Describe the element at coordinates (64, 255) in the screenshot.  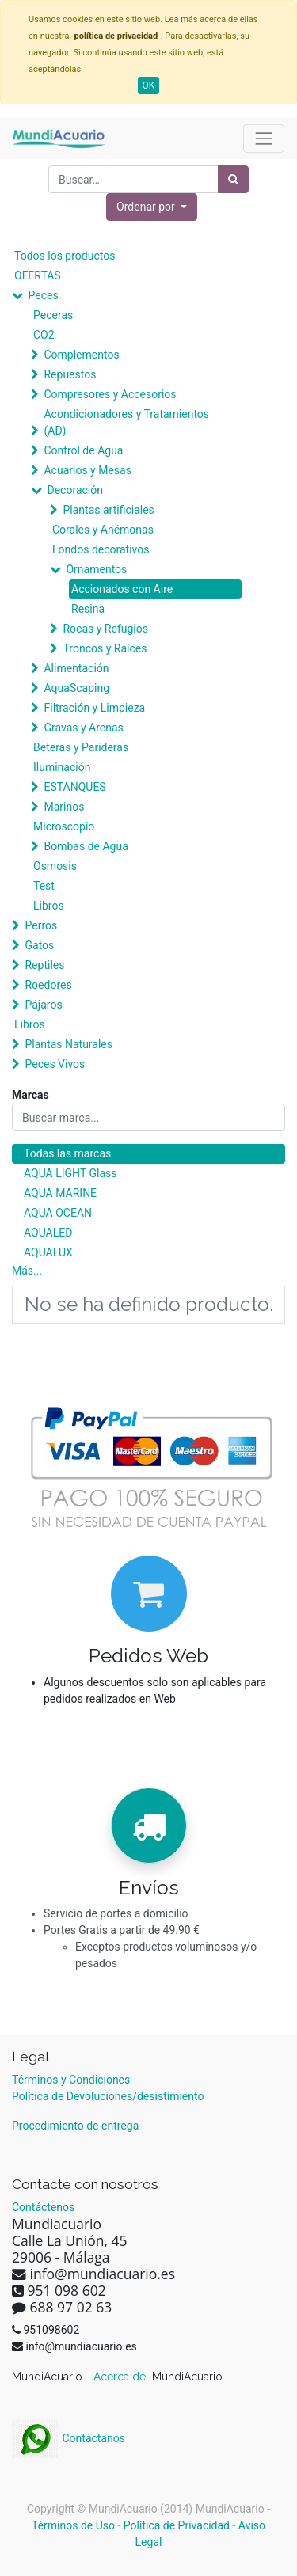
I see `Todos los productos` at that location.